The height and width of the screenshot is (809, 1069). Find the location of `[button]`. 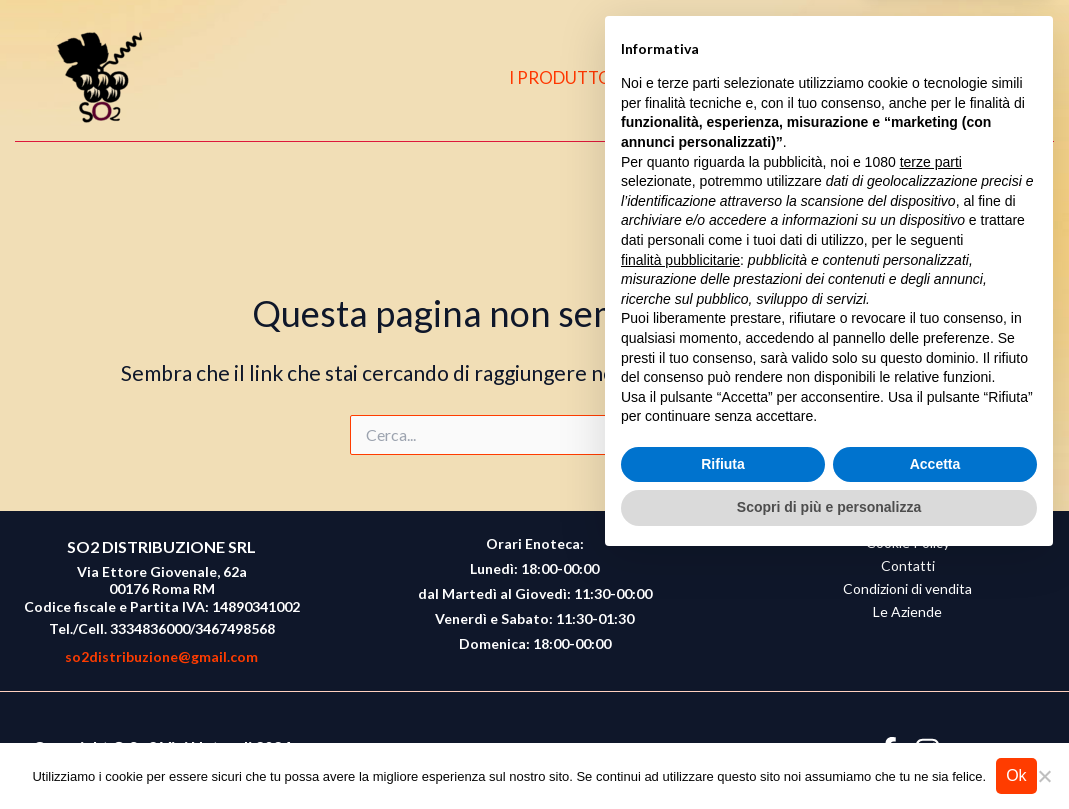

[button] is located at coordinates (1010, 78).